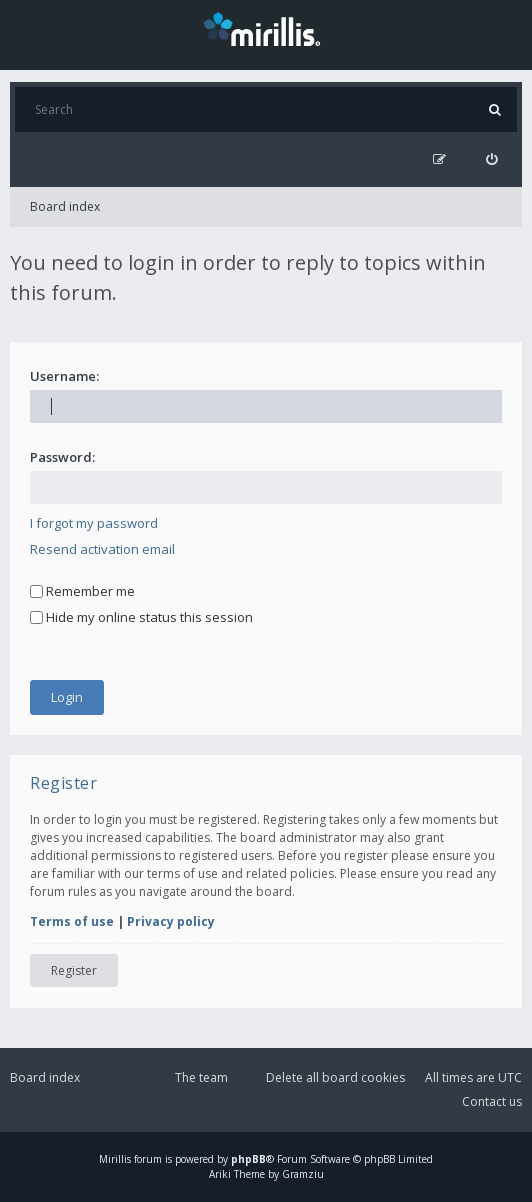 This screenshot has height=1202, width=532. I want to click on Register, so click(74, 970).